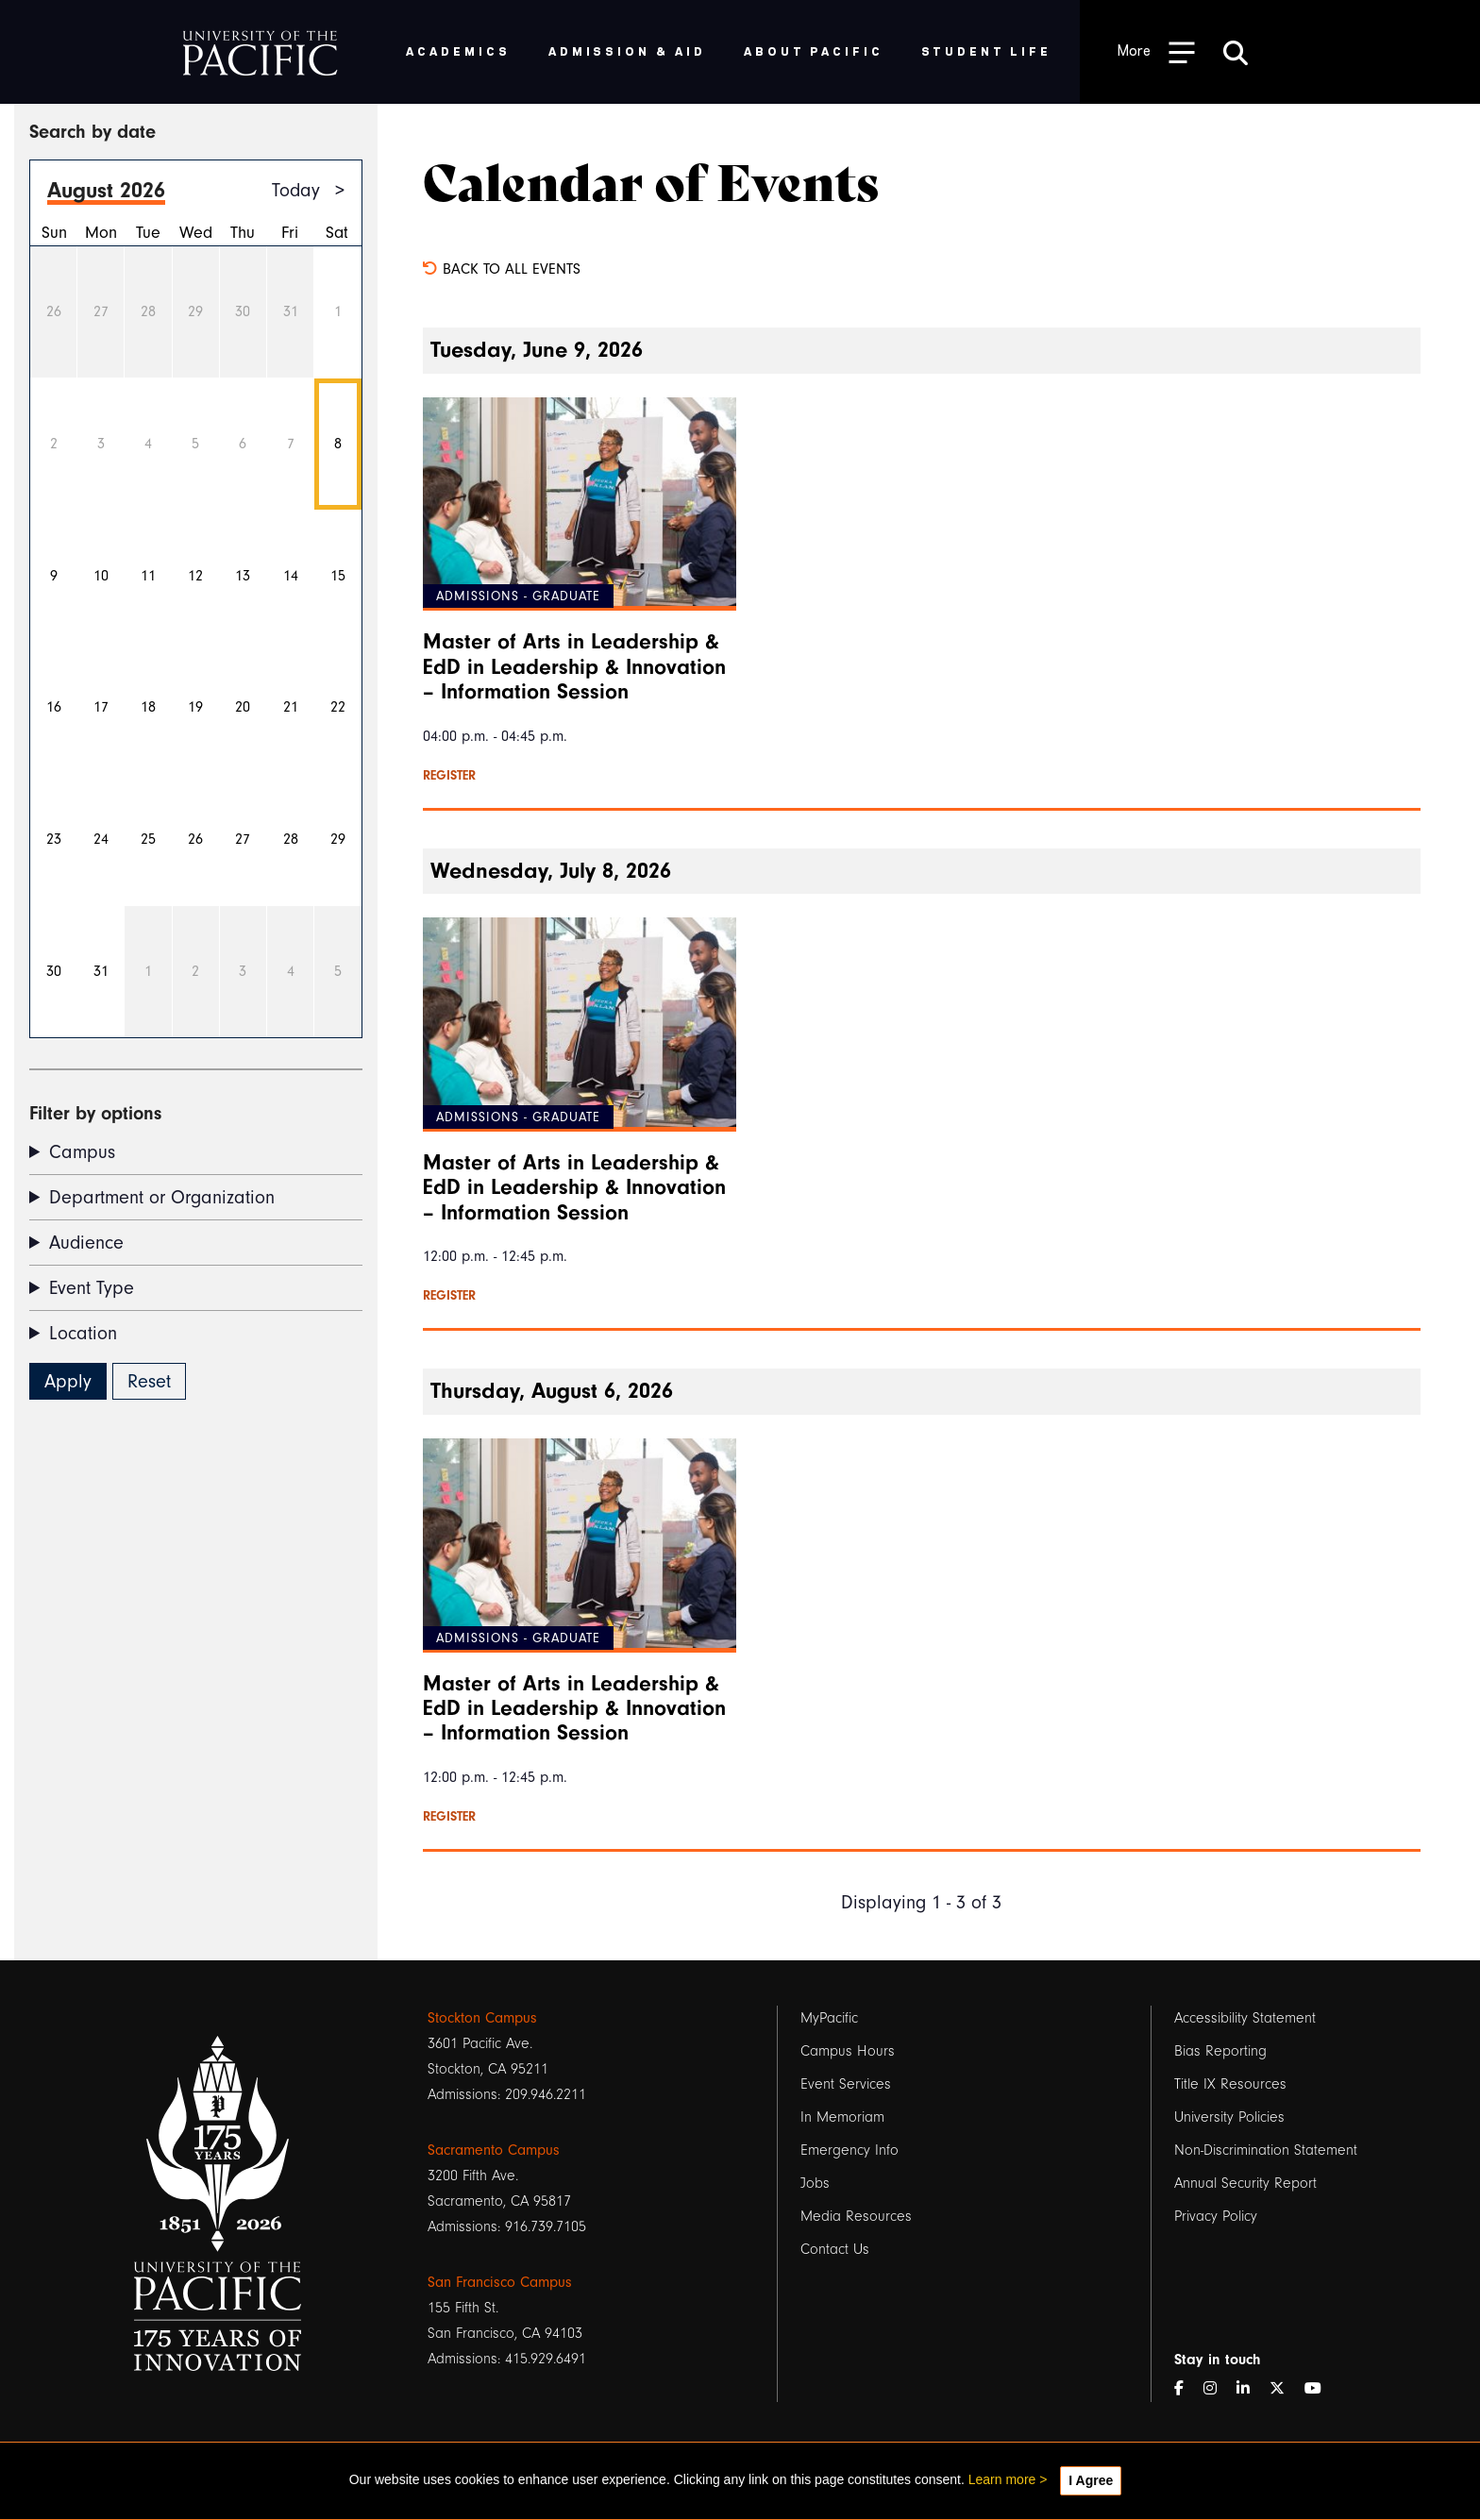 The width and height of the screenshot is (1480, 2520). What do you see at coordinates (847, 2050) in the screenshot?
I see `Campus Hours` at bounding box center [847, 2050].